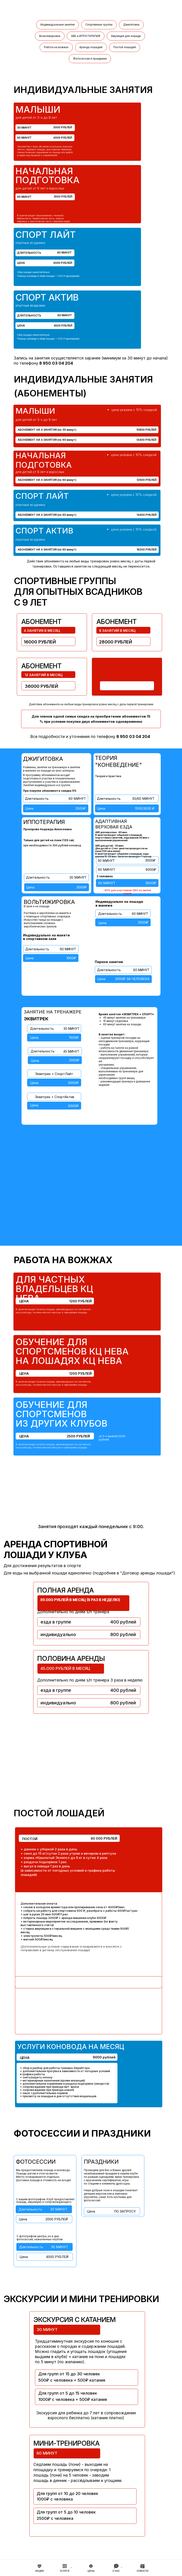  I want to click on Работа на вожжах, so click(56, 47).